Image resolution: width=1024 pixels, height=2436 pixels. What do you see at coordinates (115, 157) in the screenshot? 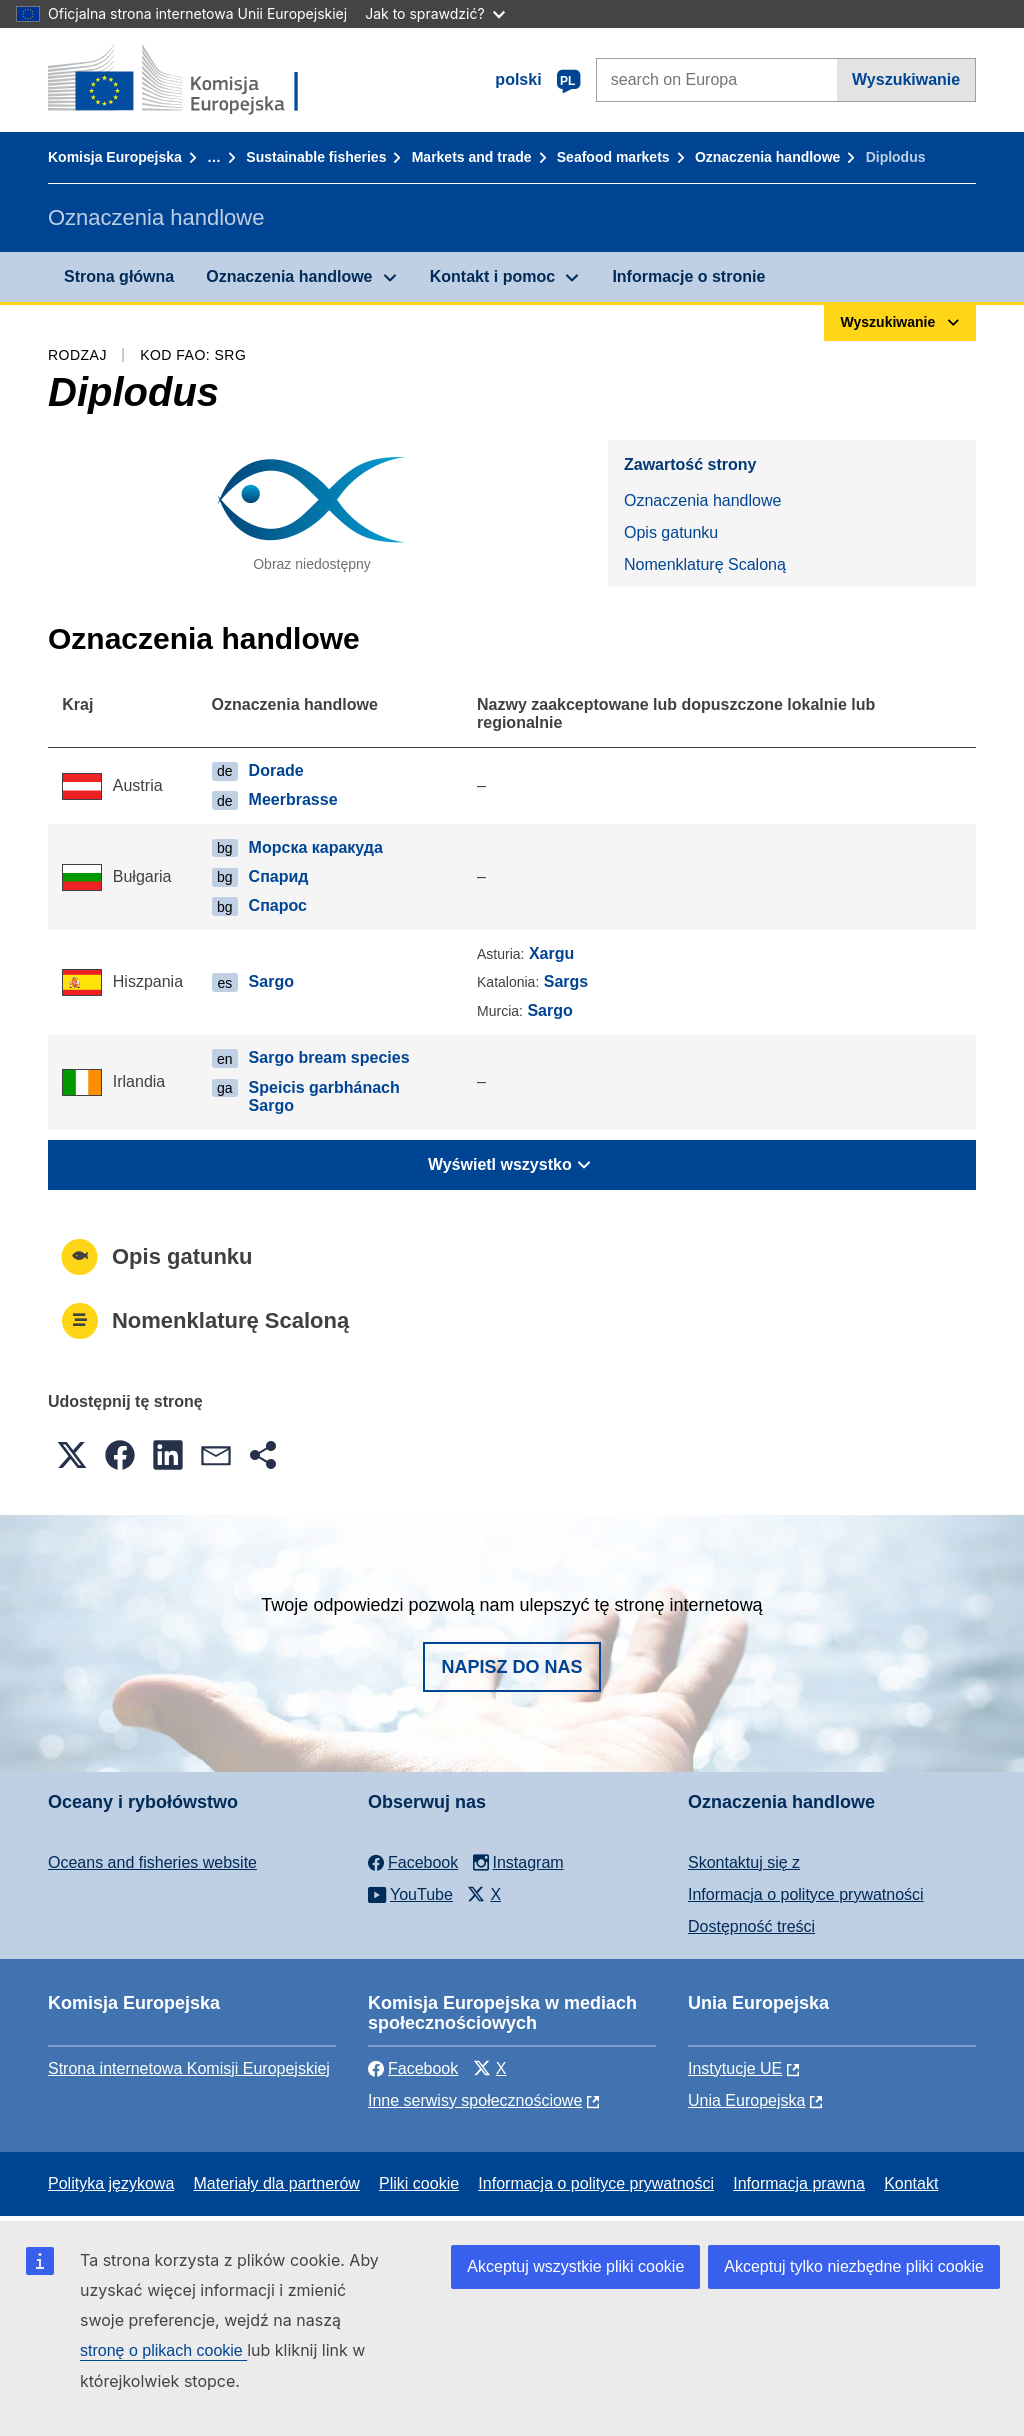
I see `Komisja Europejska` at bounding box center [115, 157].